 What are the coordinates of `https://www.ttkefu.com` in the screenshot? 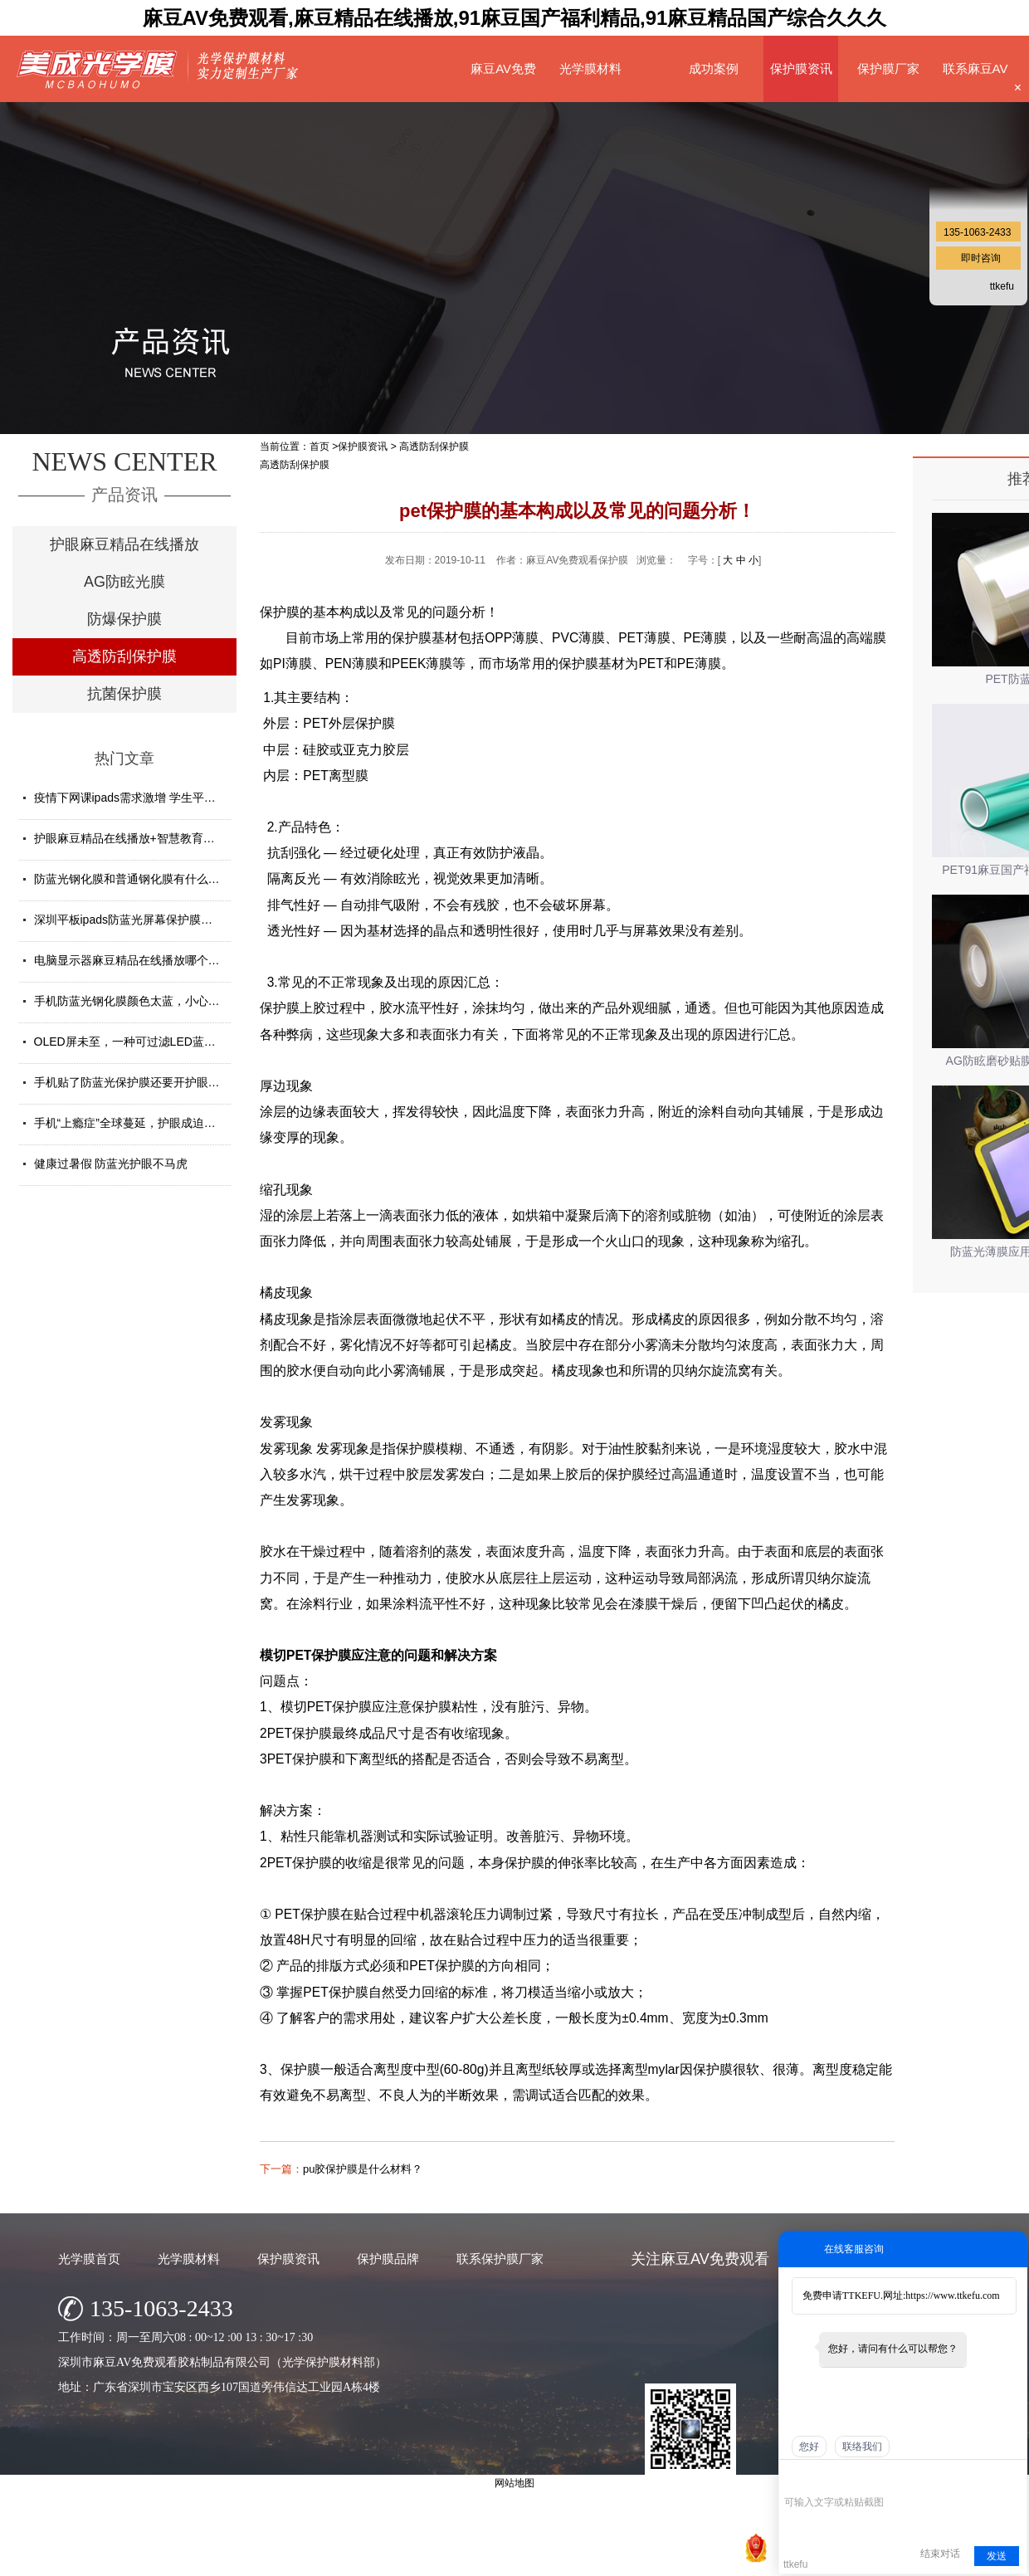 It's located at (952, 2295).